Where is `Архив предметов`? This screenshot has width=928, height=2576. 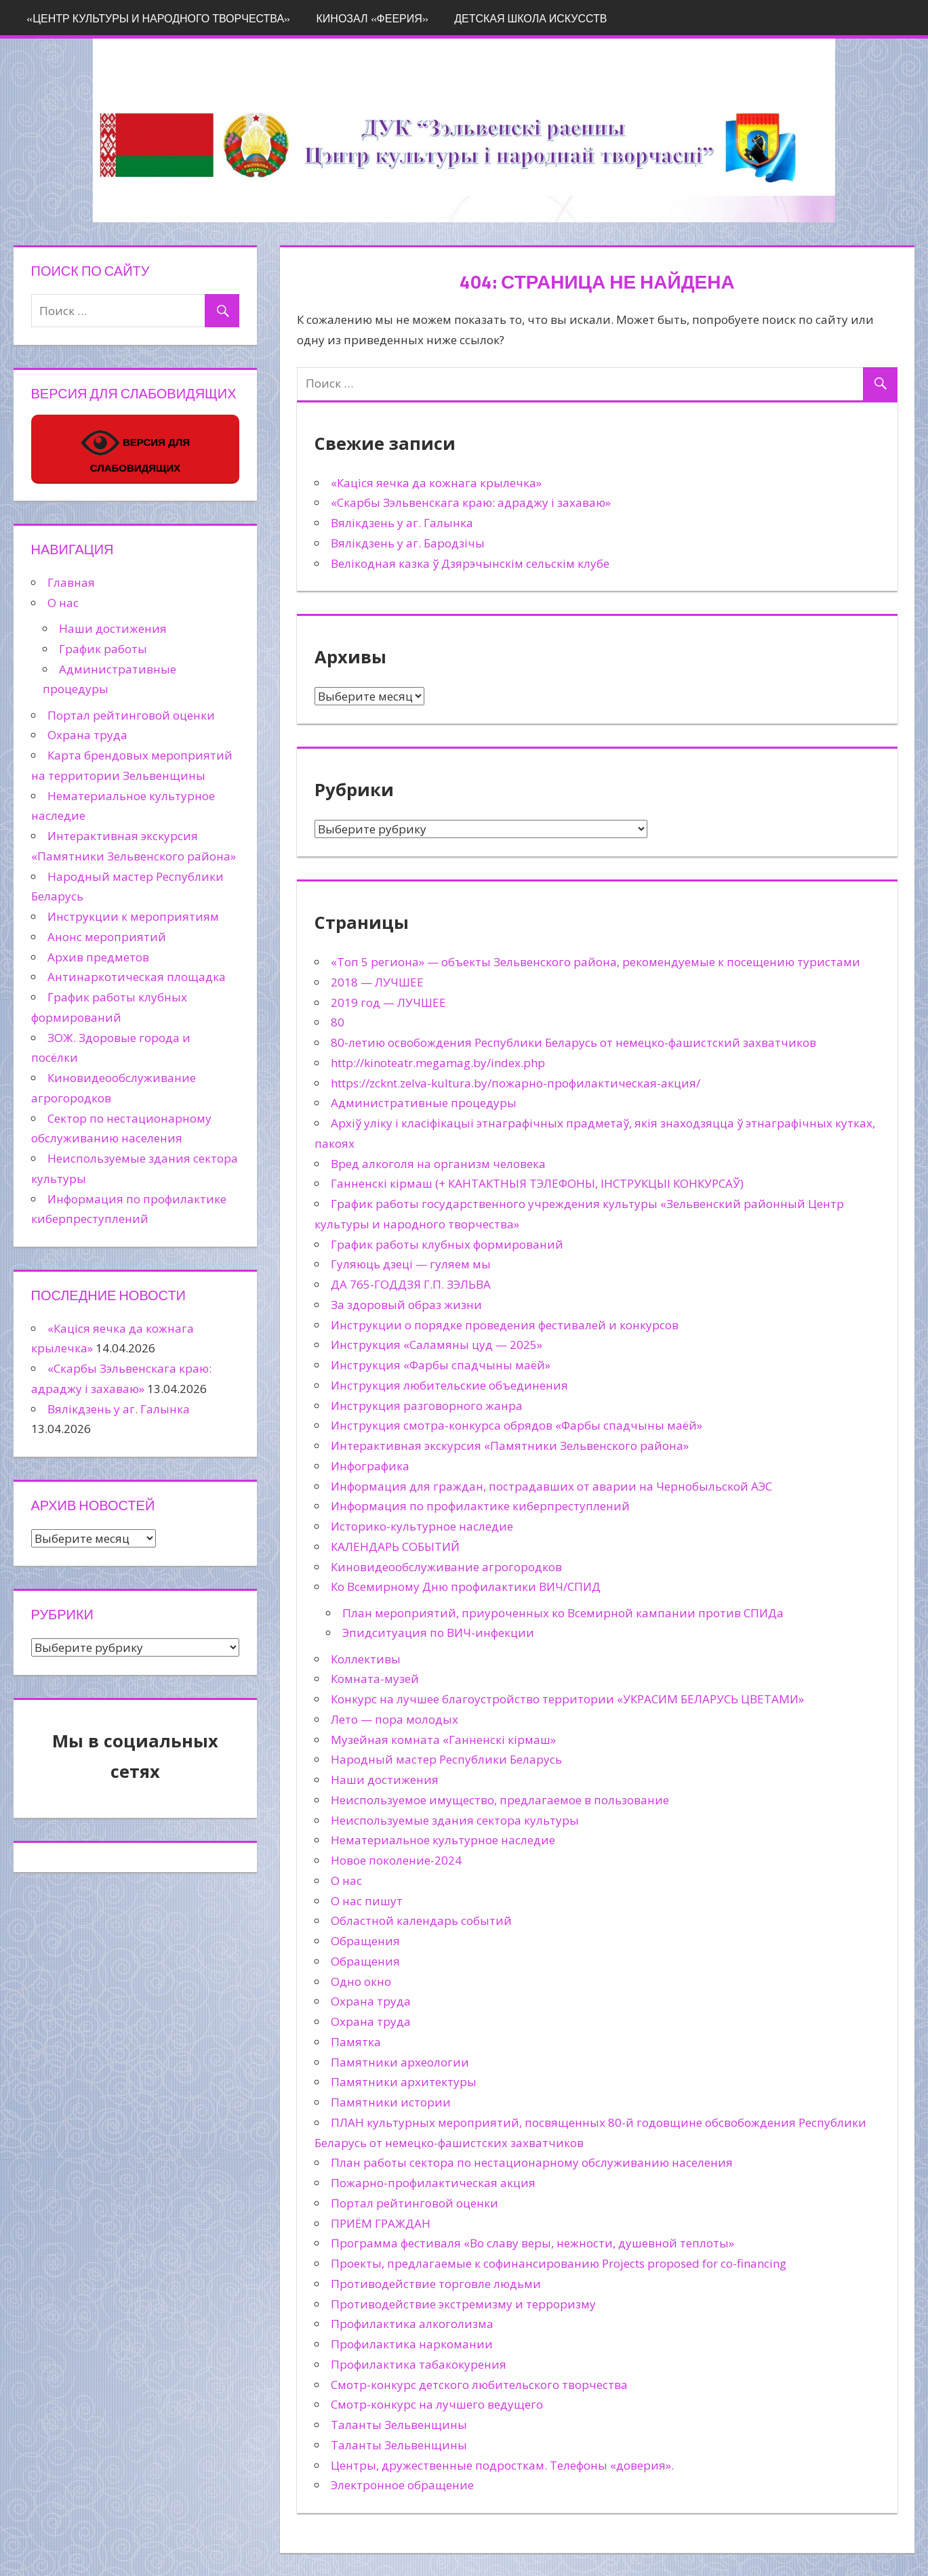 Архив предметов is located at coordinates (98, 957).